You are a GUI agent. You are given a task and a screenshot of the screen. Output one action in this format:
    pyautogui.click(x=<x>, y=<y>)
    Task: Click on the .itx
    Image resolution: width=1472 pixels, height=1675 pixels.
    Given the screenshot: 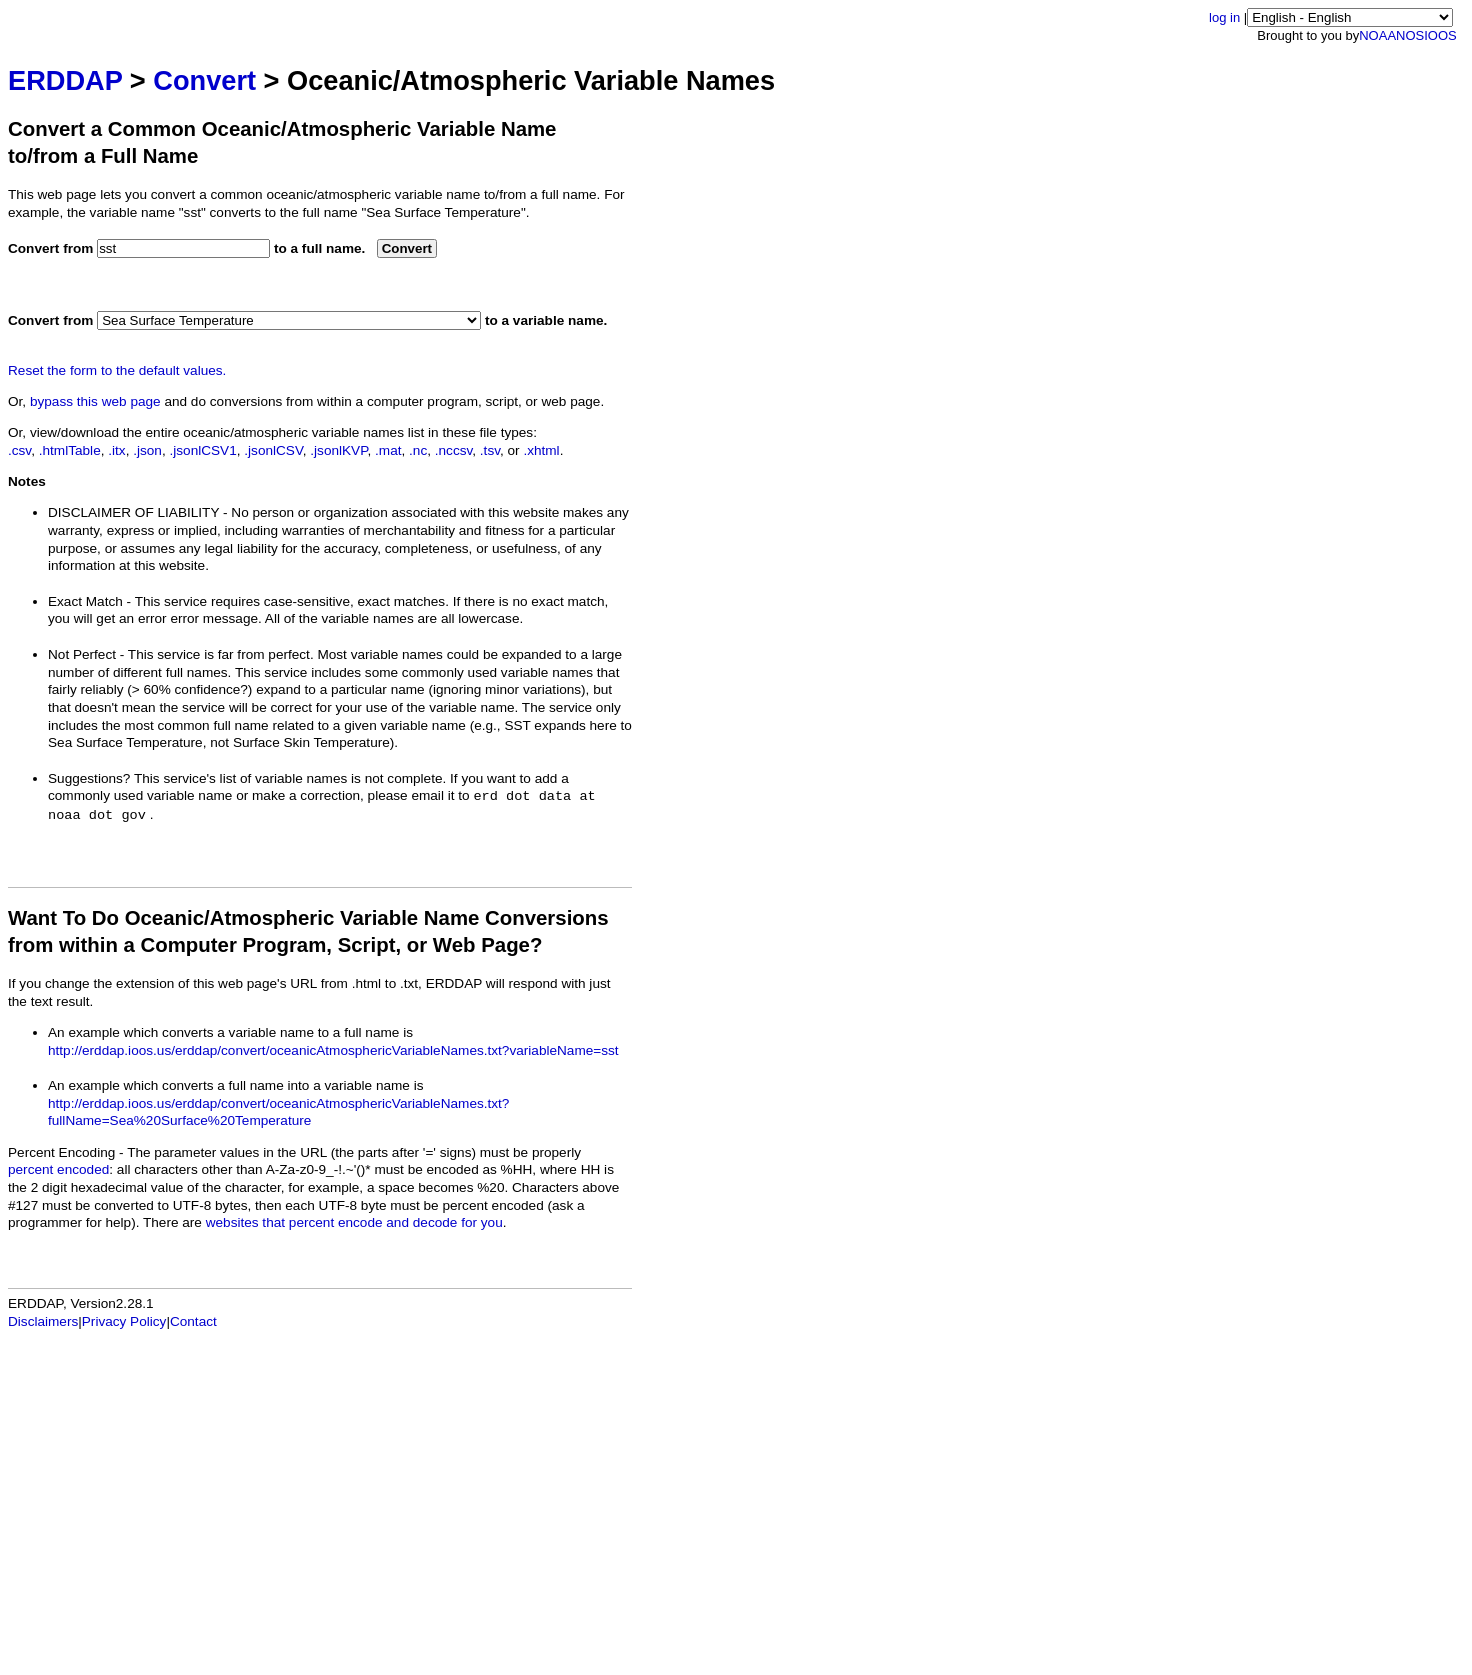 What is the action you would take?
    pyautogui.click(x=116, y=450)
    